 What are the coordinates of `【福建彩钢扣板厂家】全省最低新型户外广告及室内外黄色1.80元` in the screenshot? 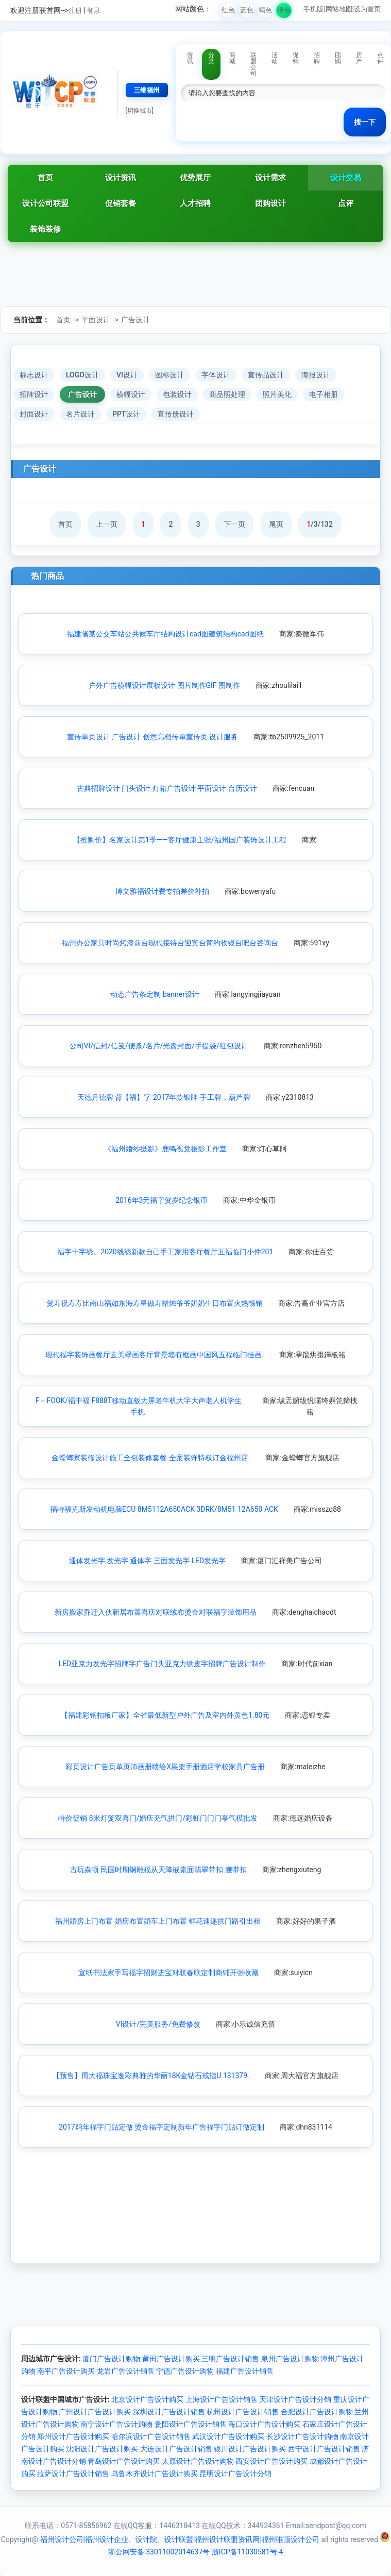 It's located at (165, 1715).